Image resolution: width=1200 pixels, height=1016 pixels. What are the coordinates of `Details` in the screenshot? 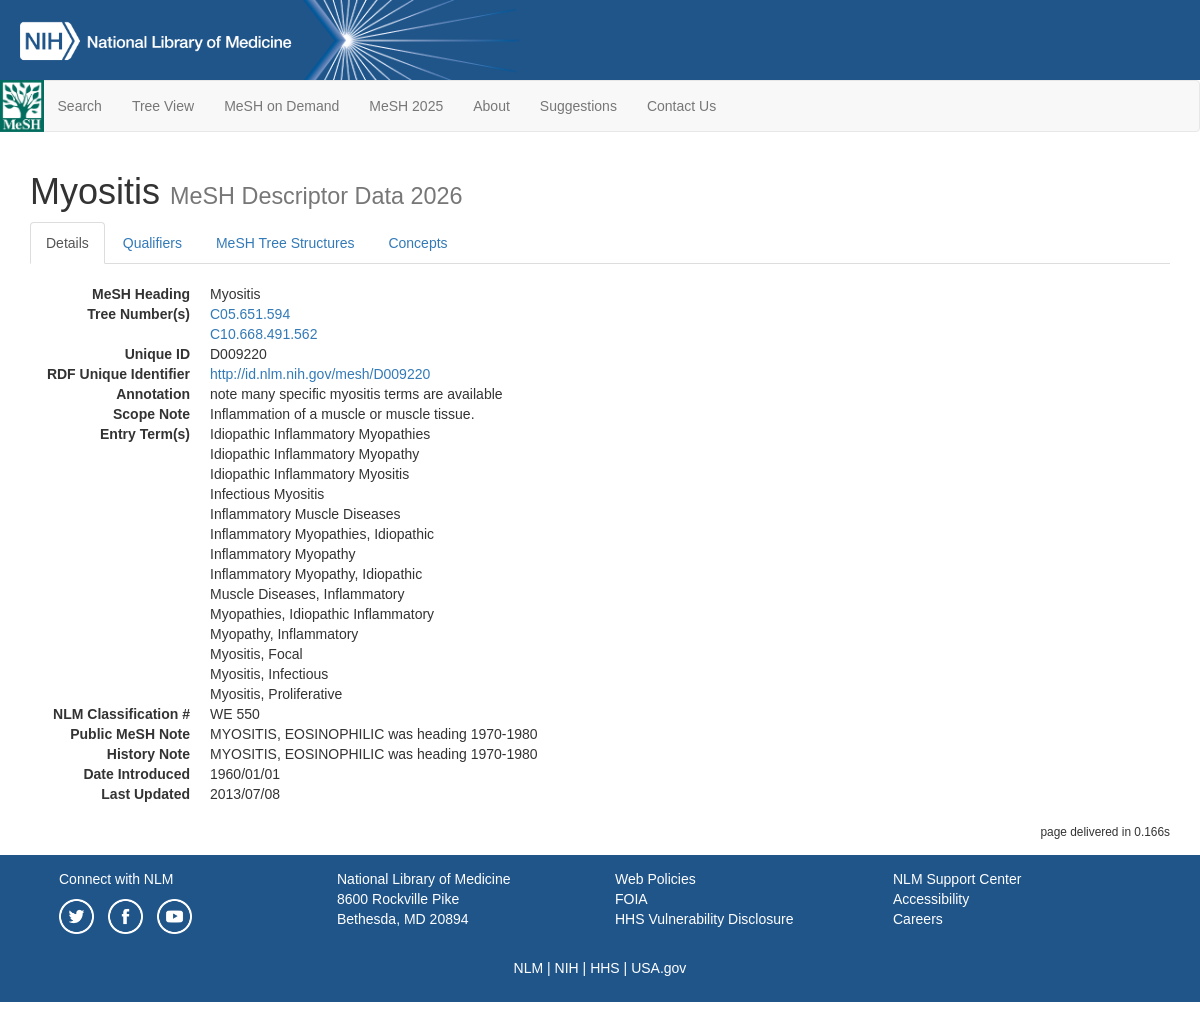 It's located at (67, 243).